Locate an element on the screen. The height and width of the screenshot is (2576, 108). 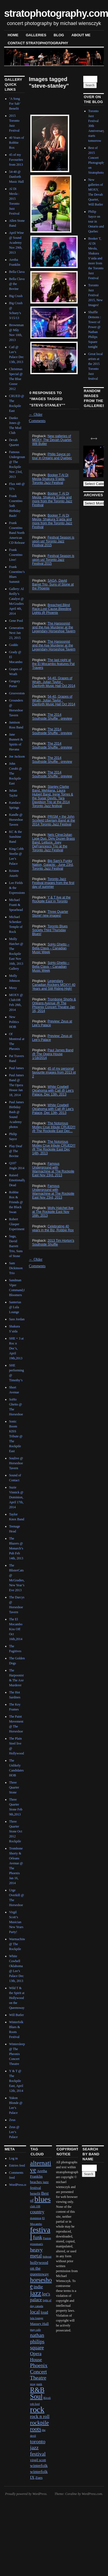
Famous Underground with Warmachine at The Rockpile East Nov 23rd, 2013 is located at coordinates (53, 1169).